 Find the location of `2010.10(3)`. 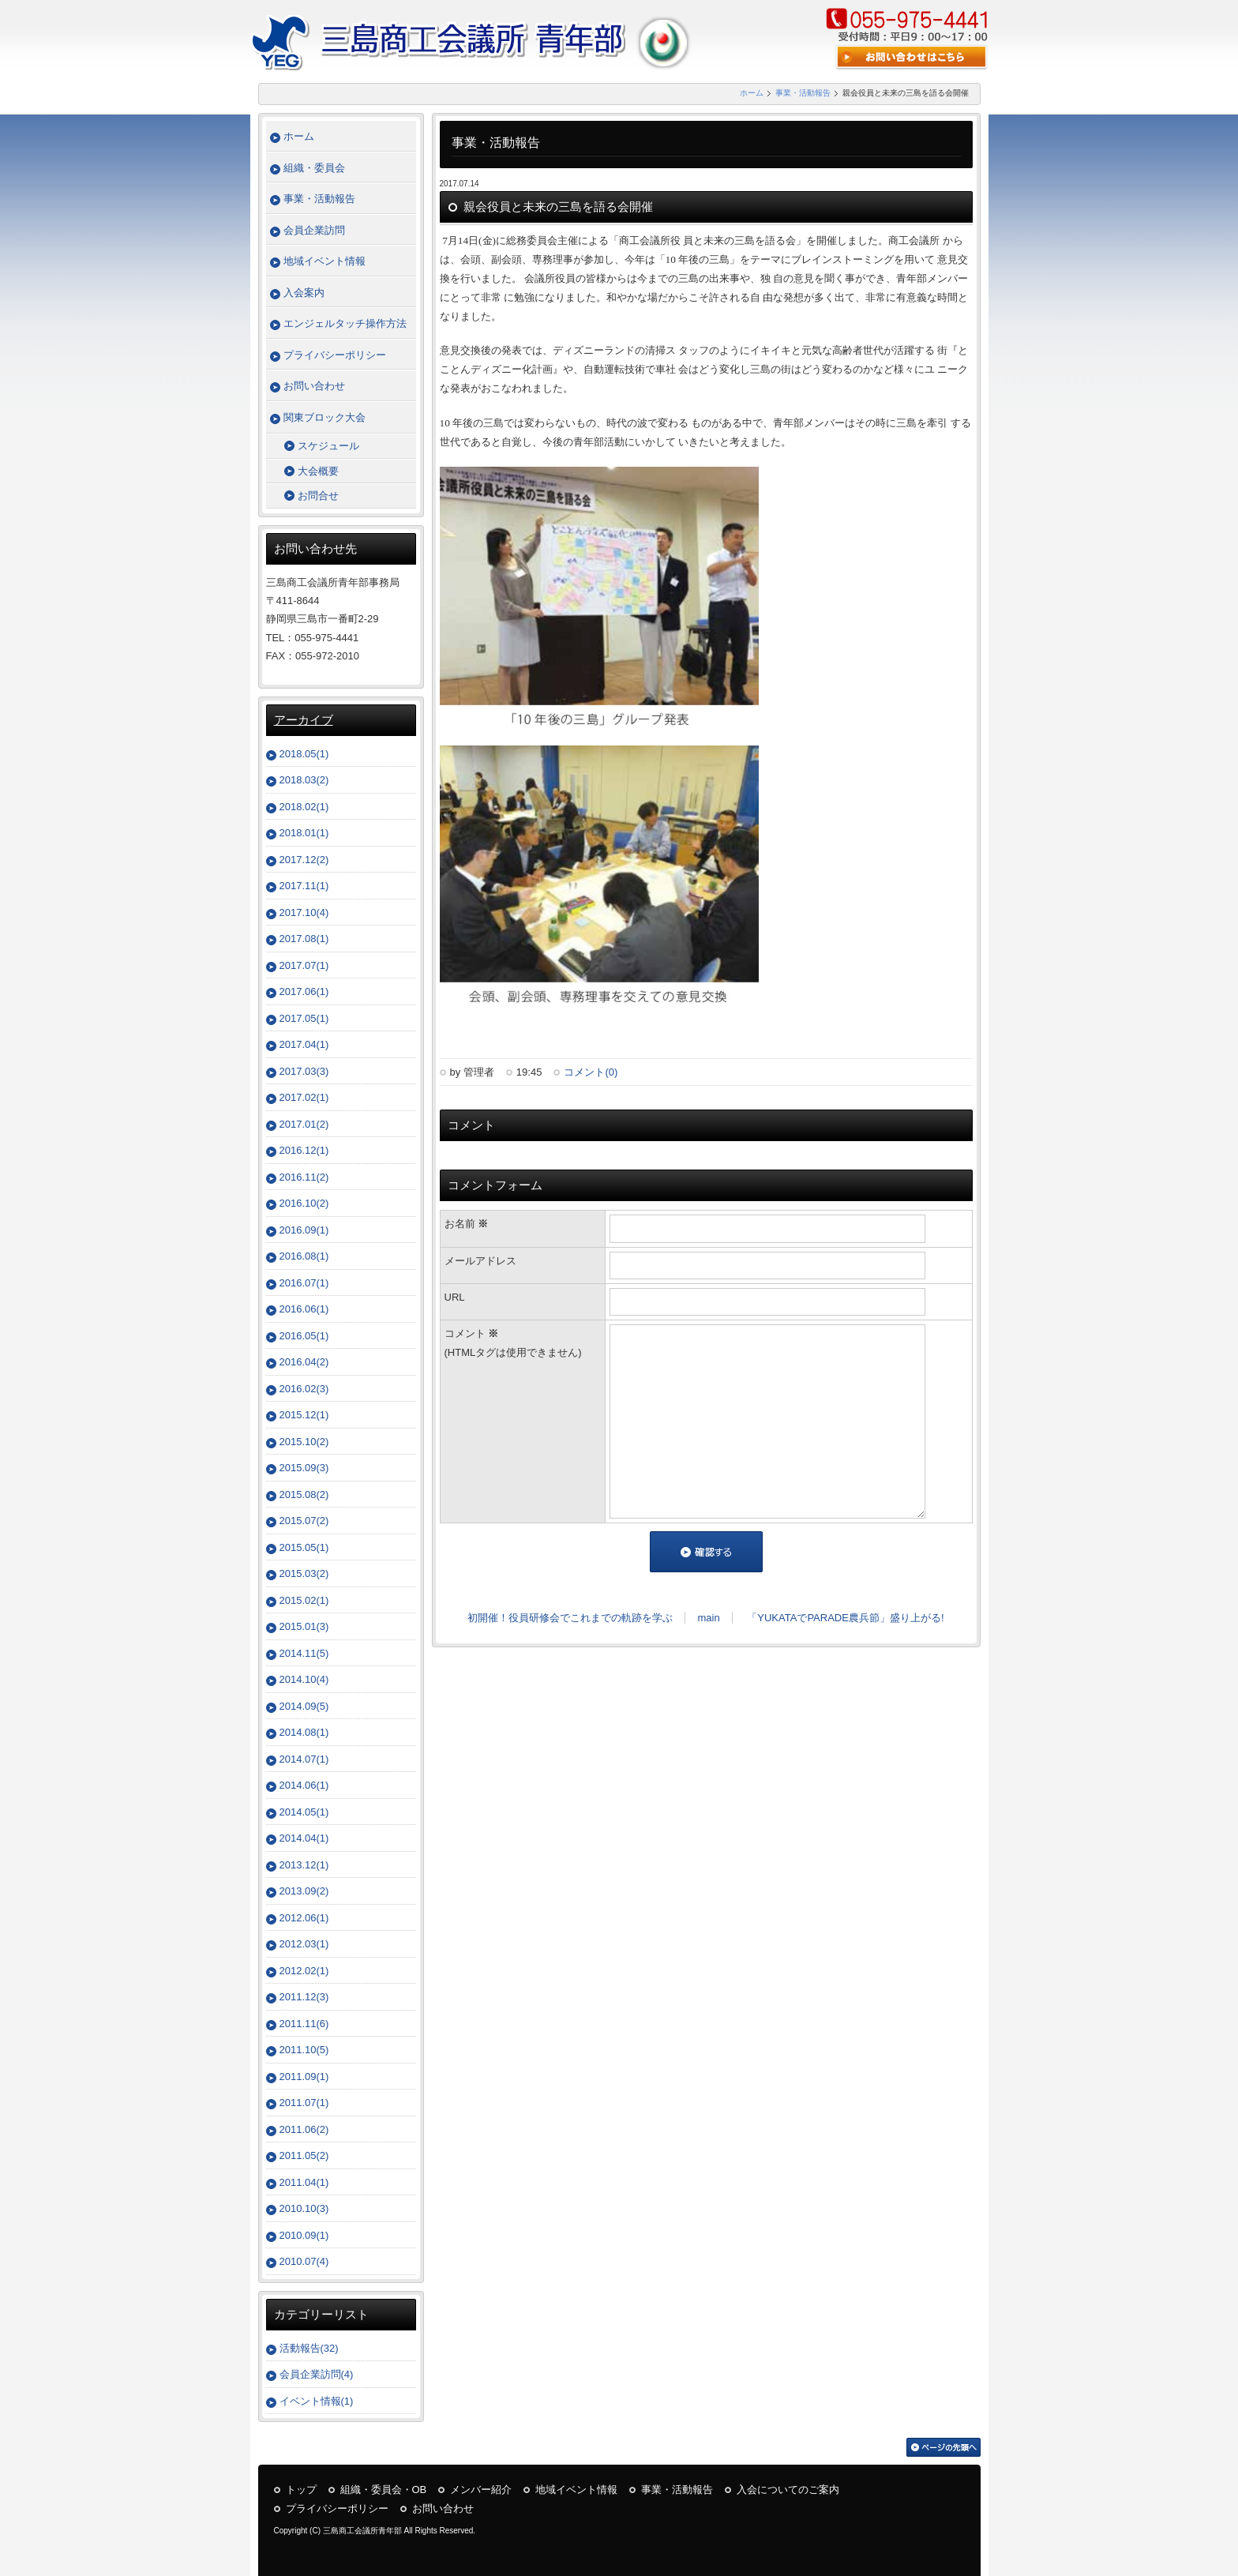

2010.10(3) is located at coordinates (304, 2208).